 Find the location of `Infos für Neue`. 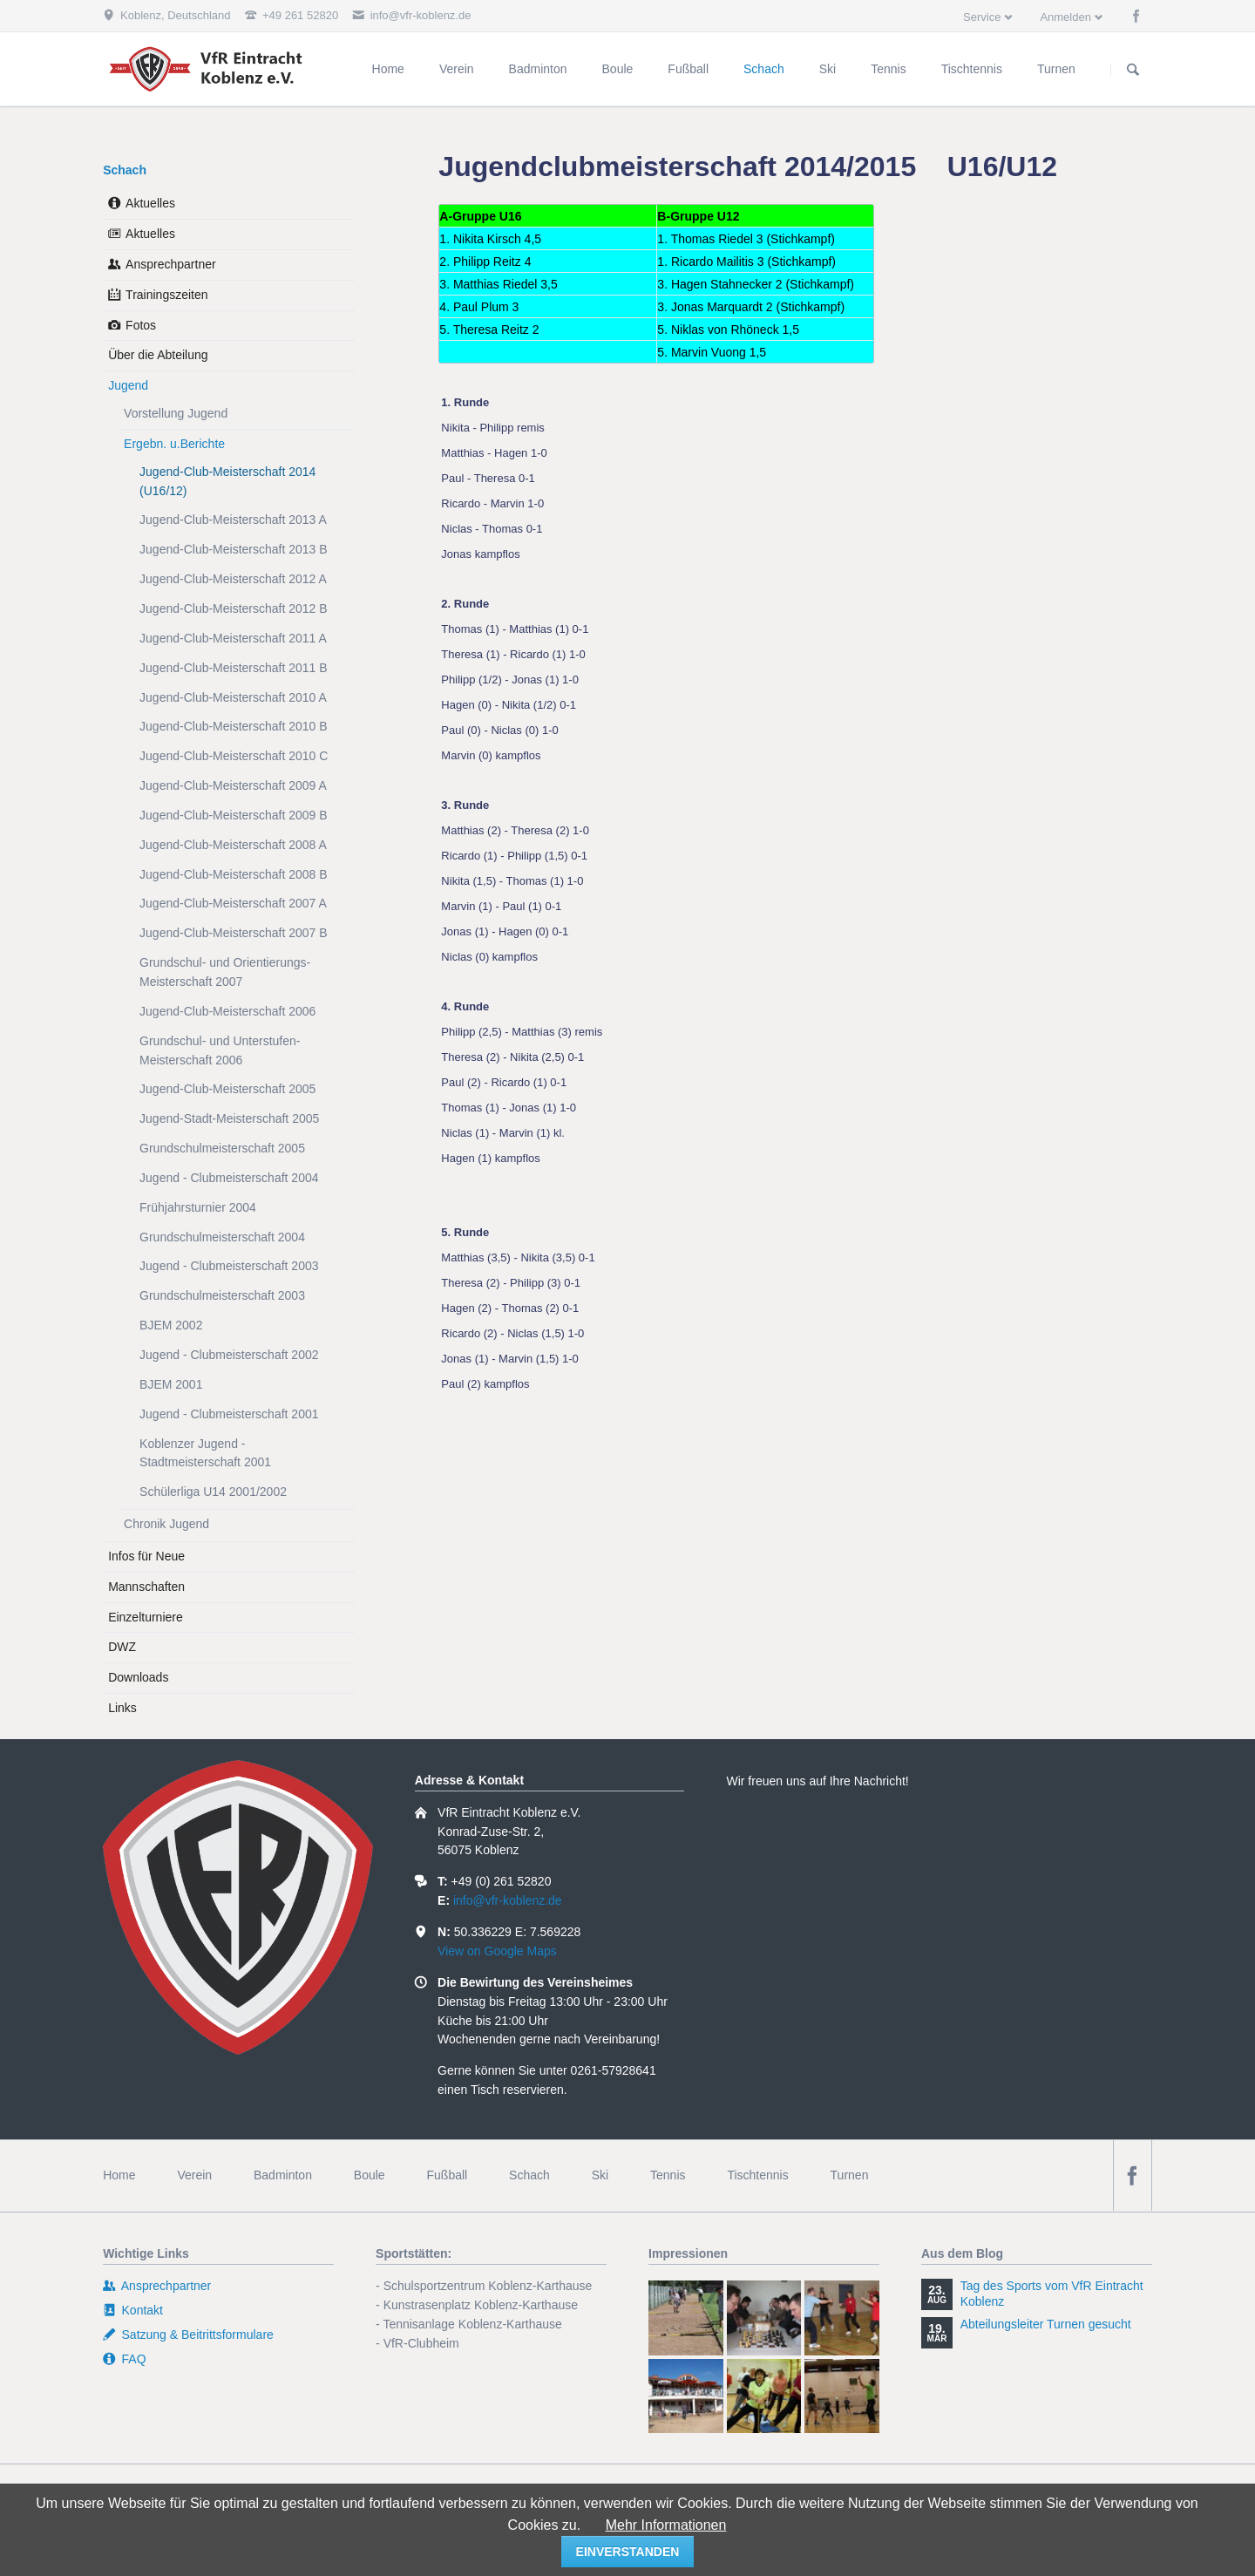

Infos für Neue is located at coordinates (146, 1556).